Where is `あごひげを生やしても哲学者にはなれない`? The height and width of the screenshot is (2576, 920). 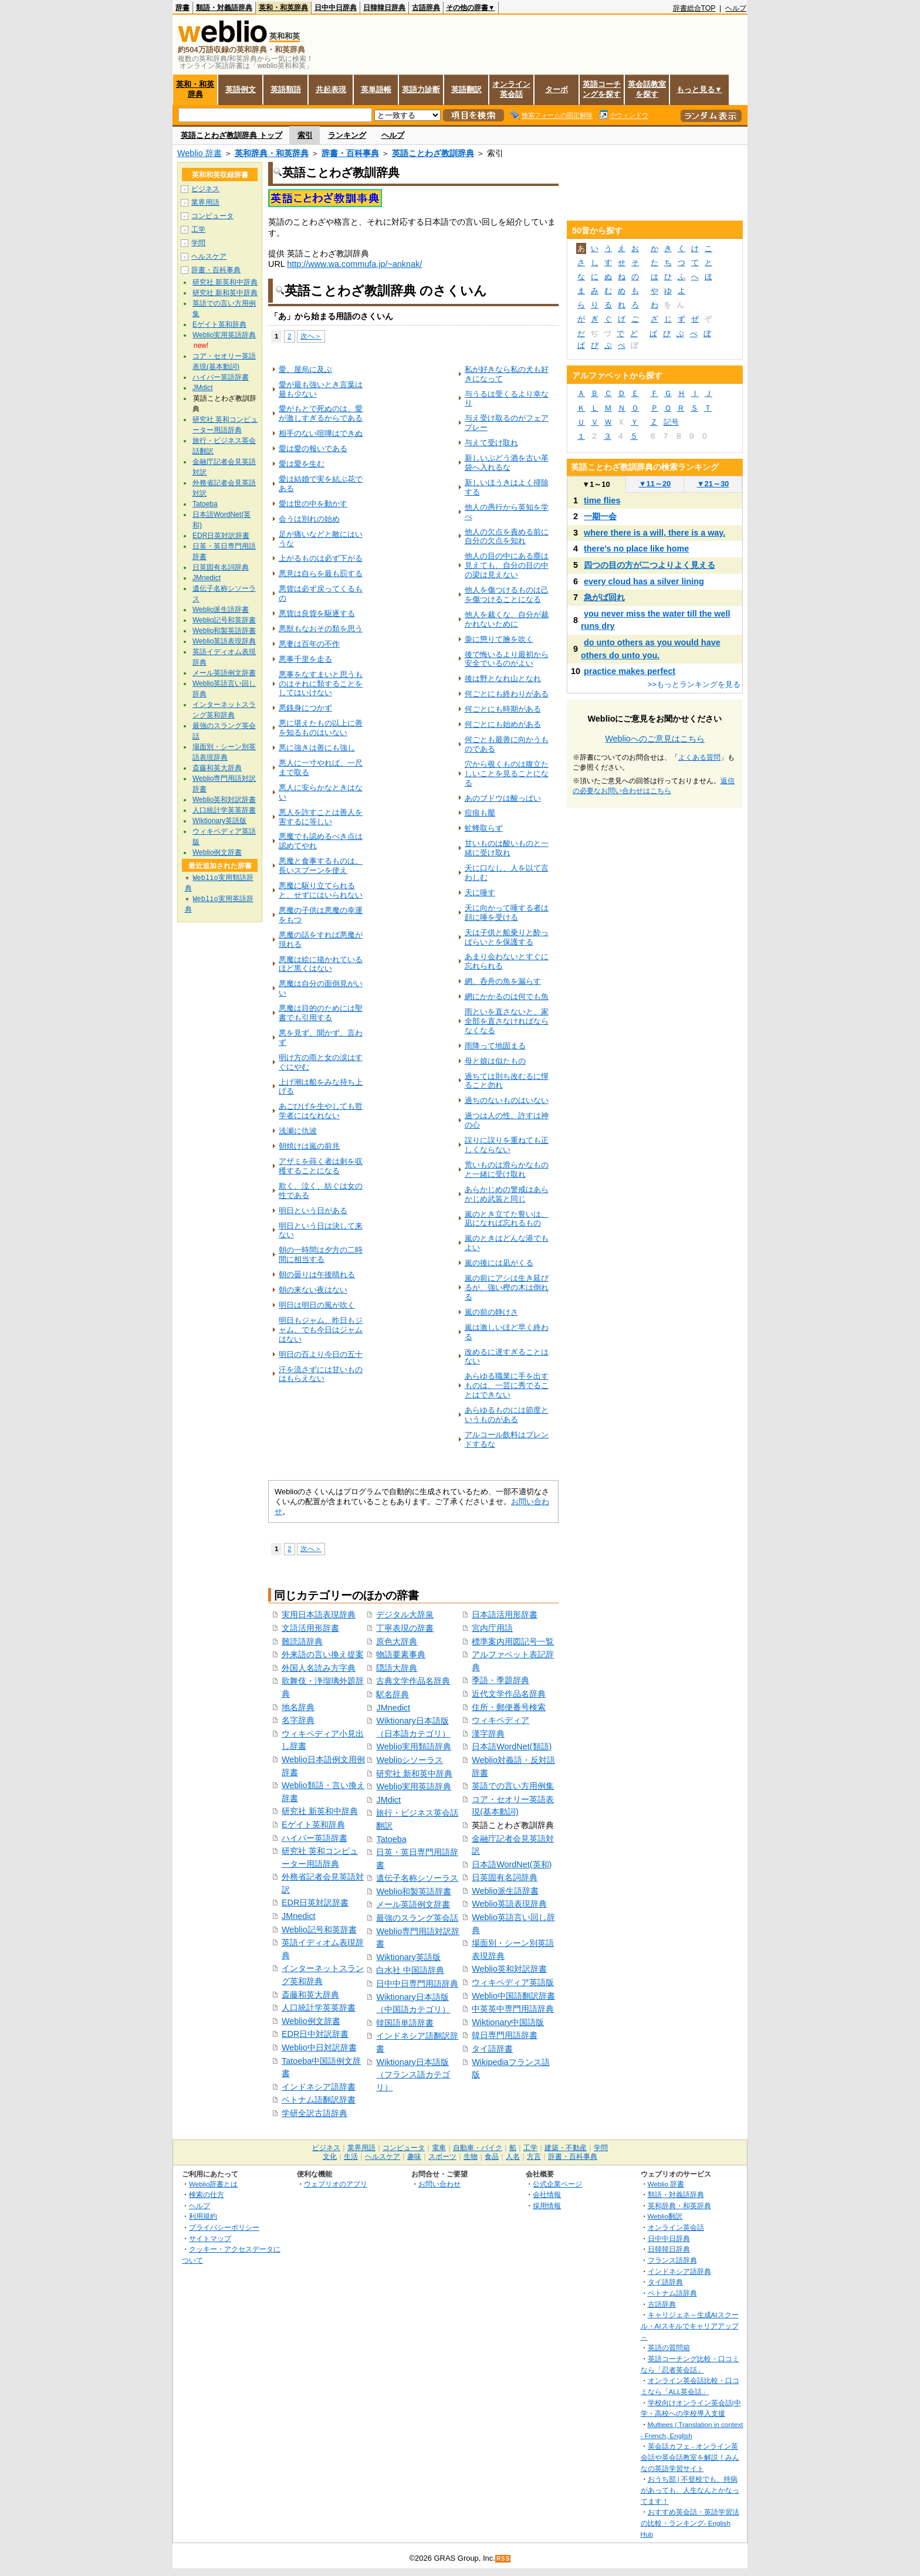
あごひげを生やしても哲学者にはなれない is located at coordinates (321, 1111).